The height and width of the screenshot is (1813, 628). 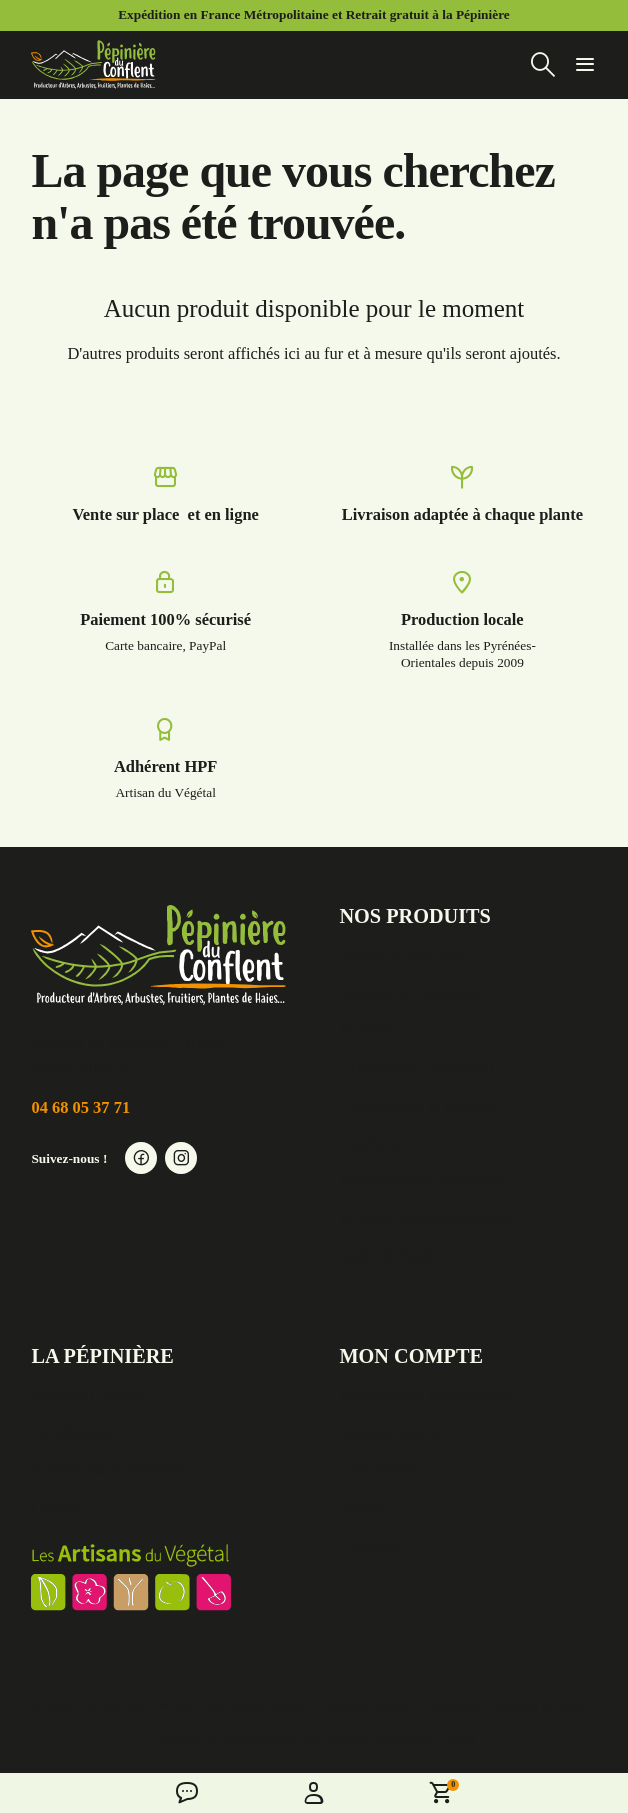 I want to click on Informations personnelles, so click(x=424, y=1395).